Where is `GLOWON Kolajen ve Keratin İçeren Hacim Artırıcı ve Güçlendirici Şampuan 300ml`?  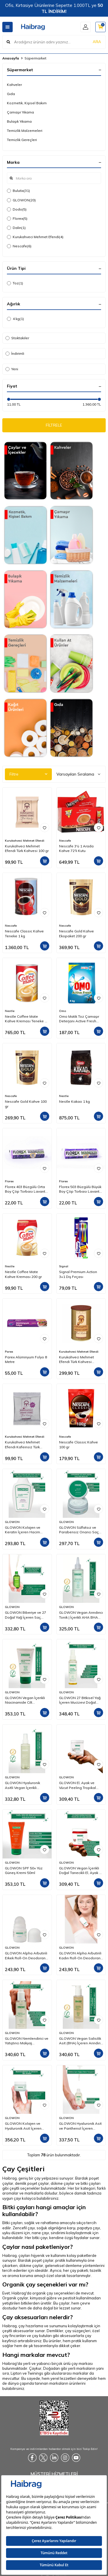
GLOWON Kolajen ve Keratin İçeren Hacim Artırıcı ve Güçlendirici Şampuan 300ml is located at coordinates (23, 1529).